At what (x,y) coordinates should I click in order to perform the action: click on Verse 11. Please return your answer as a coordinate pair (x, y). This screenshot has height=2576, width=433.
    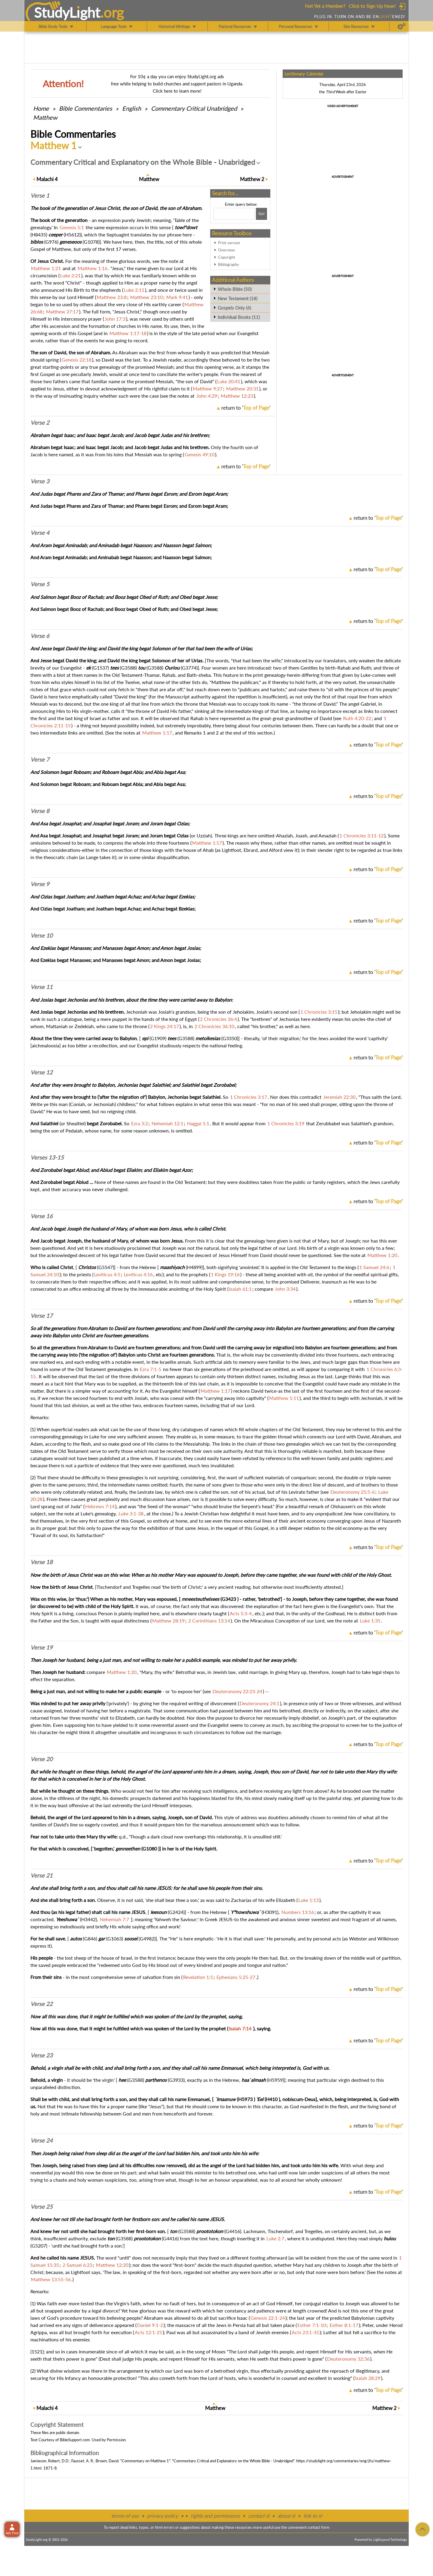
    Looking at the image, I should click on (41, 987).